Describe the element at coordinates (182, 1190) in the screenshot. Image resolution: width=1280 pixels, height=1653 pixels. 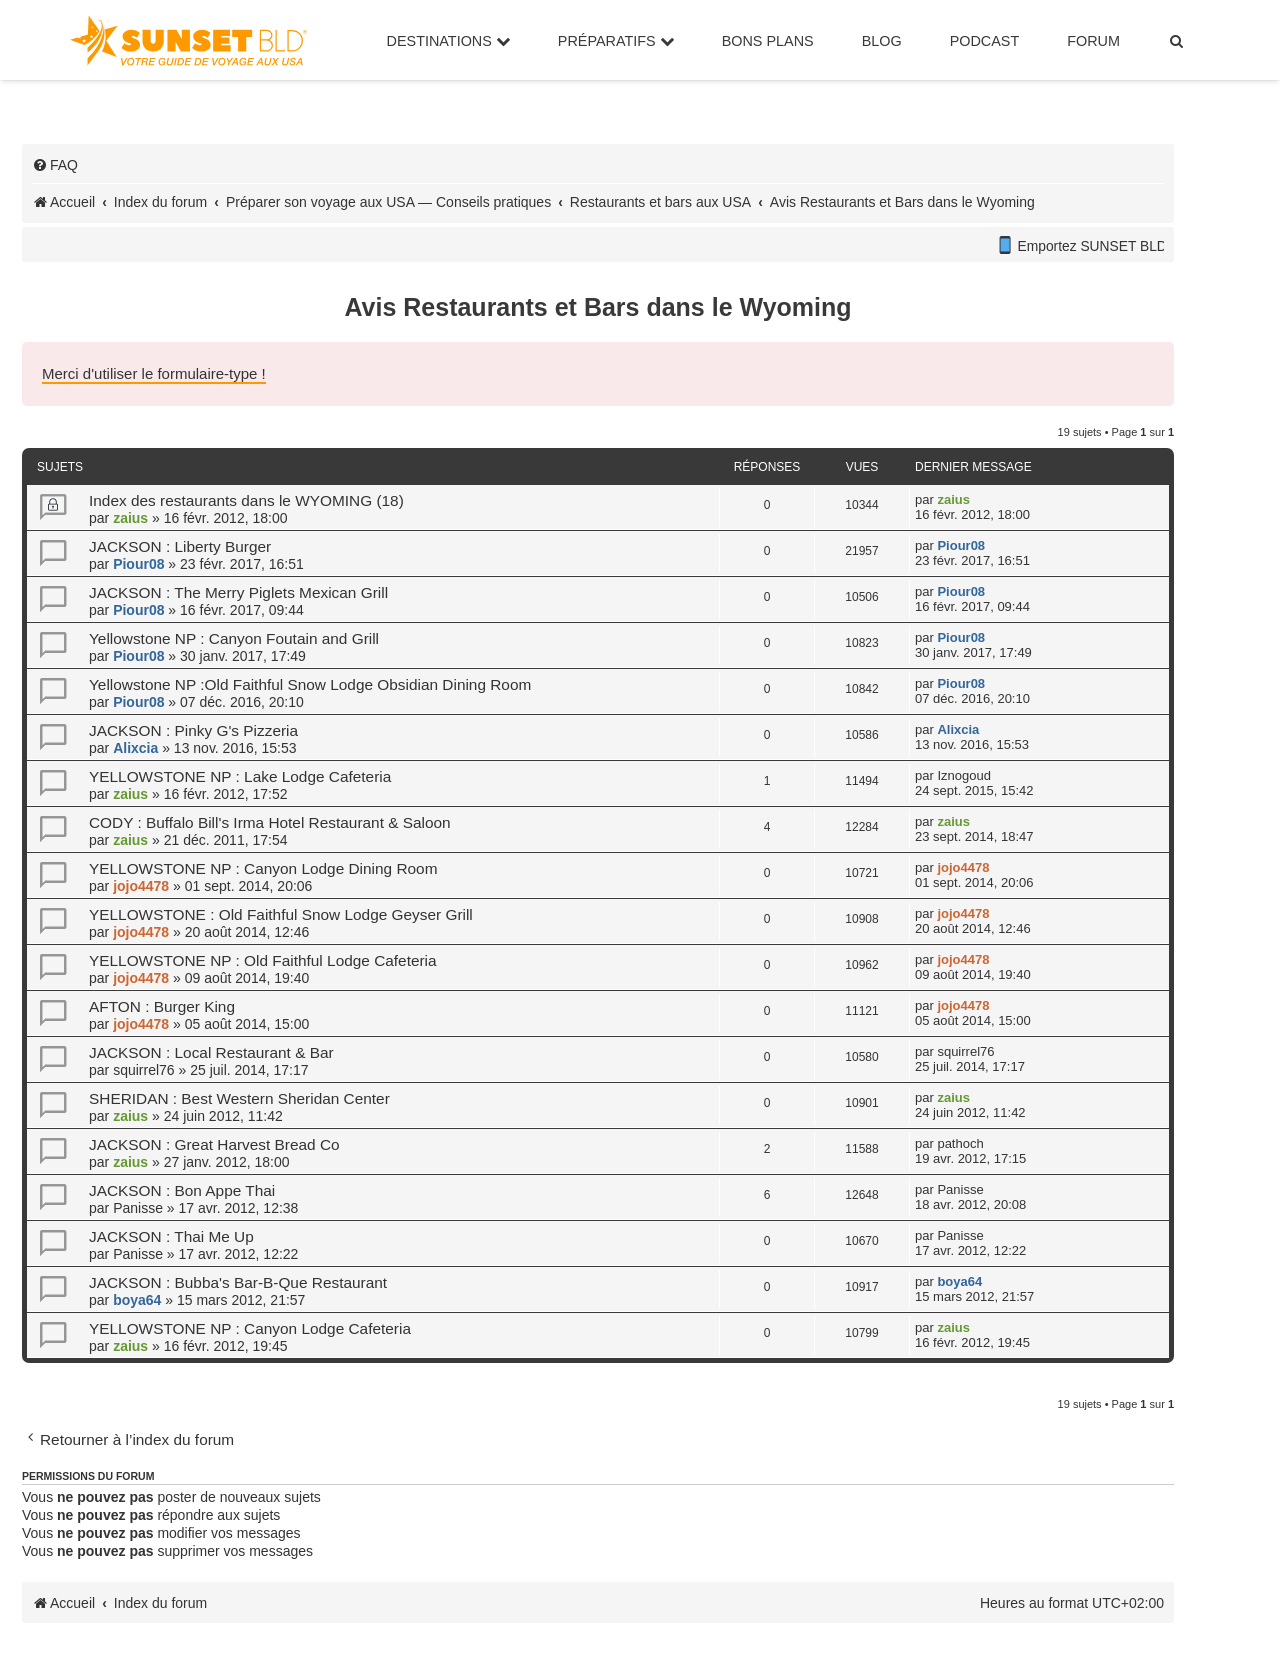
I see `JACKSON : Bon Appe Thai` at that location.